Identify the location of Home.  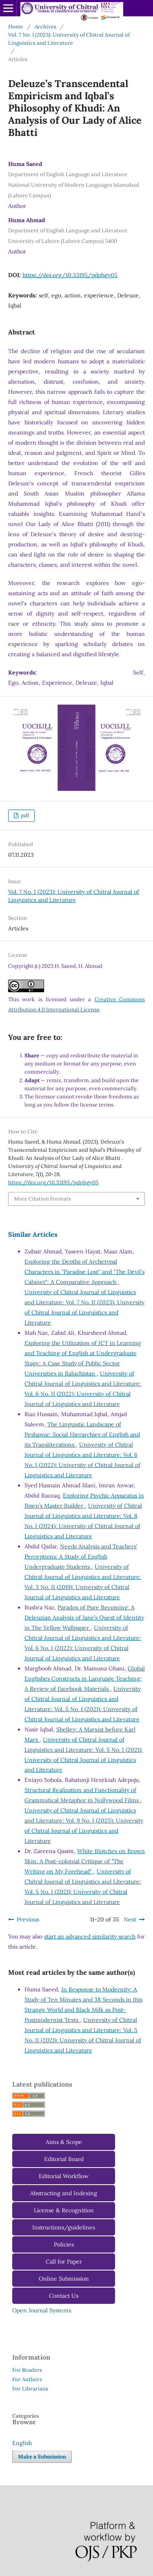
(15, 26).